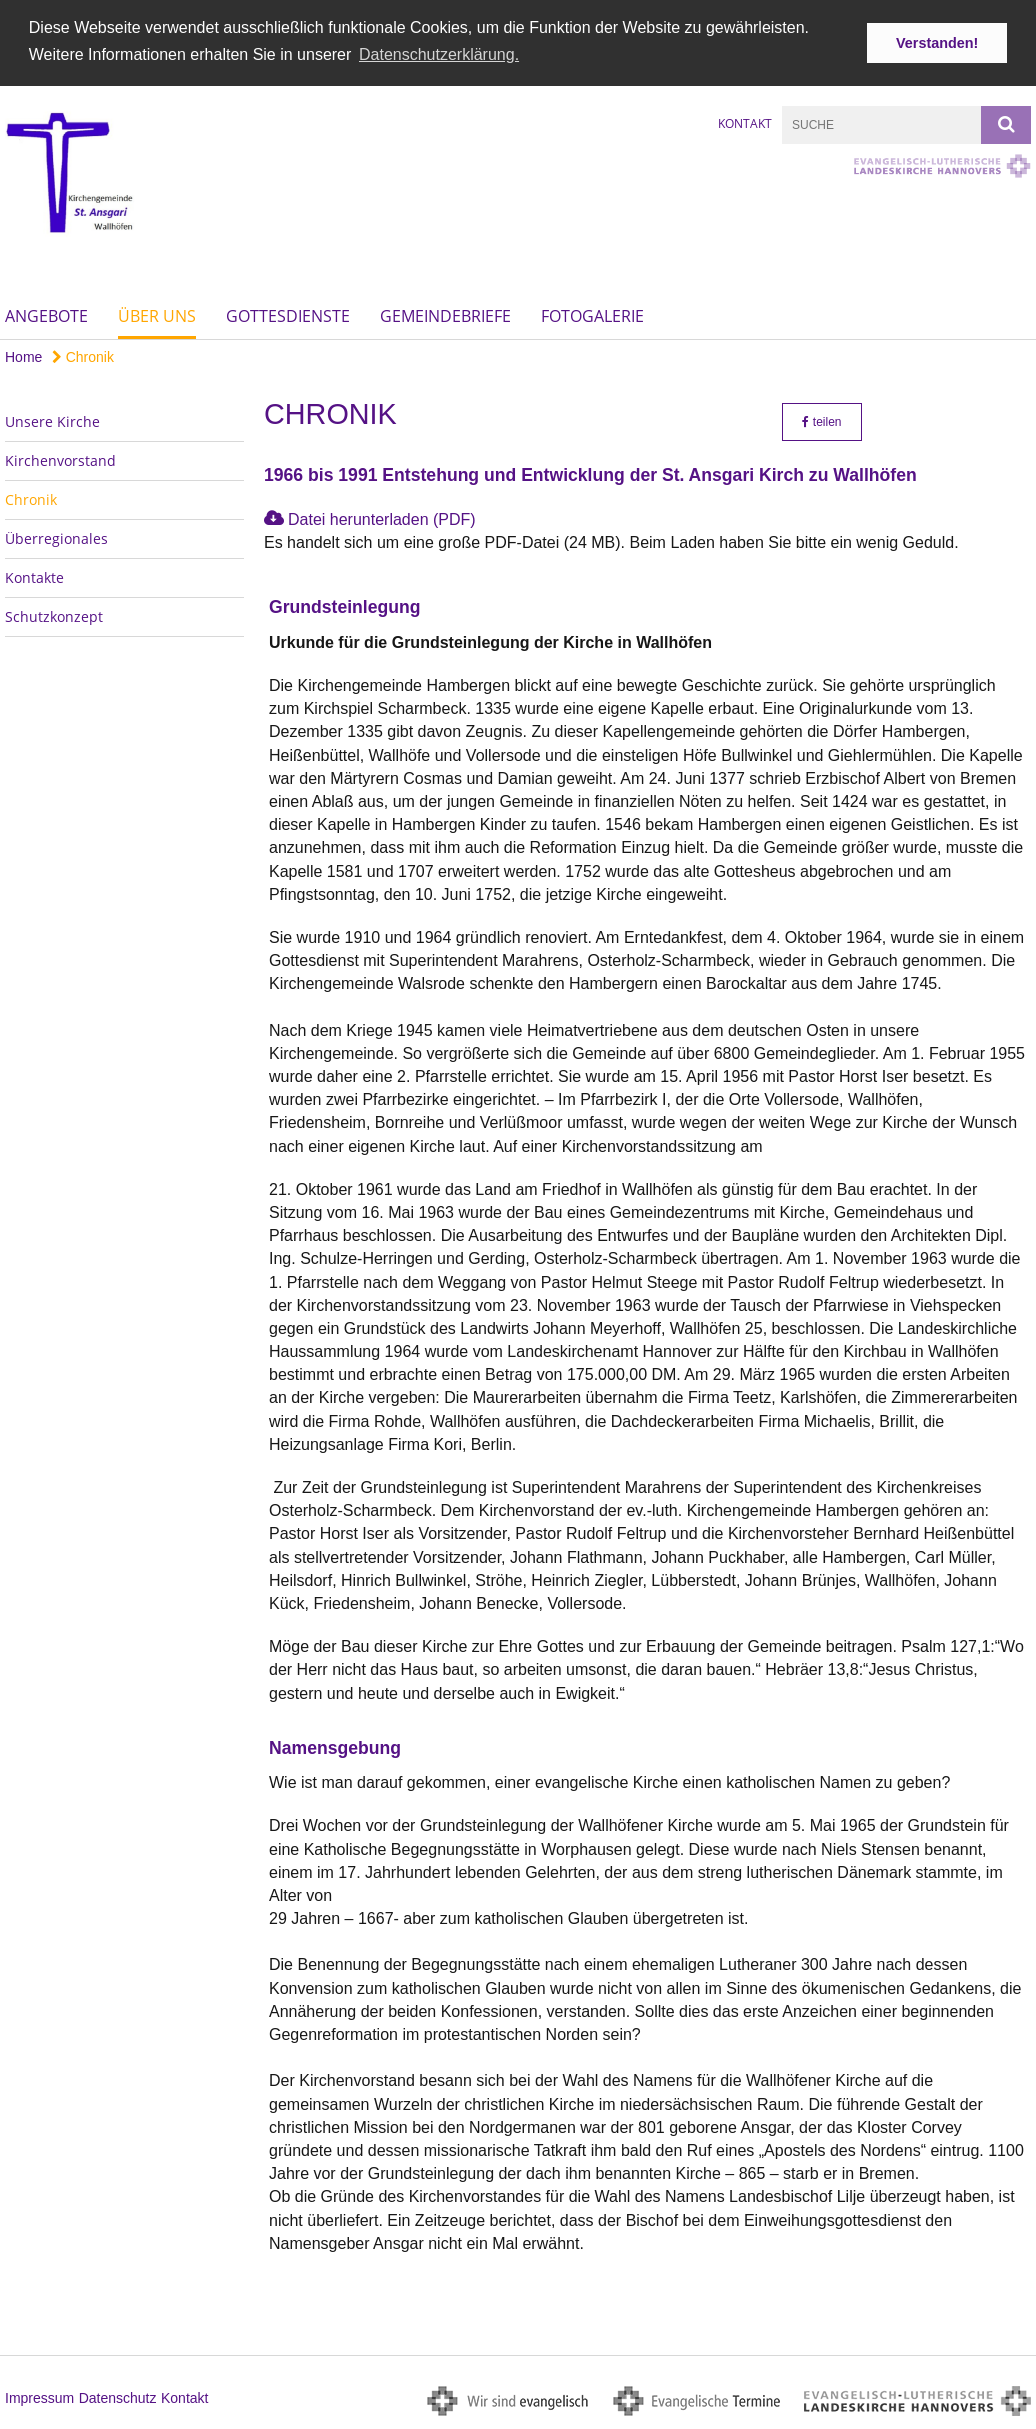 The width and height of the screenshot is (1036, 2429). I want to click on Kontakt, so click(745, 122).